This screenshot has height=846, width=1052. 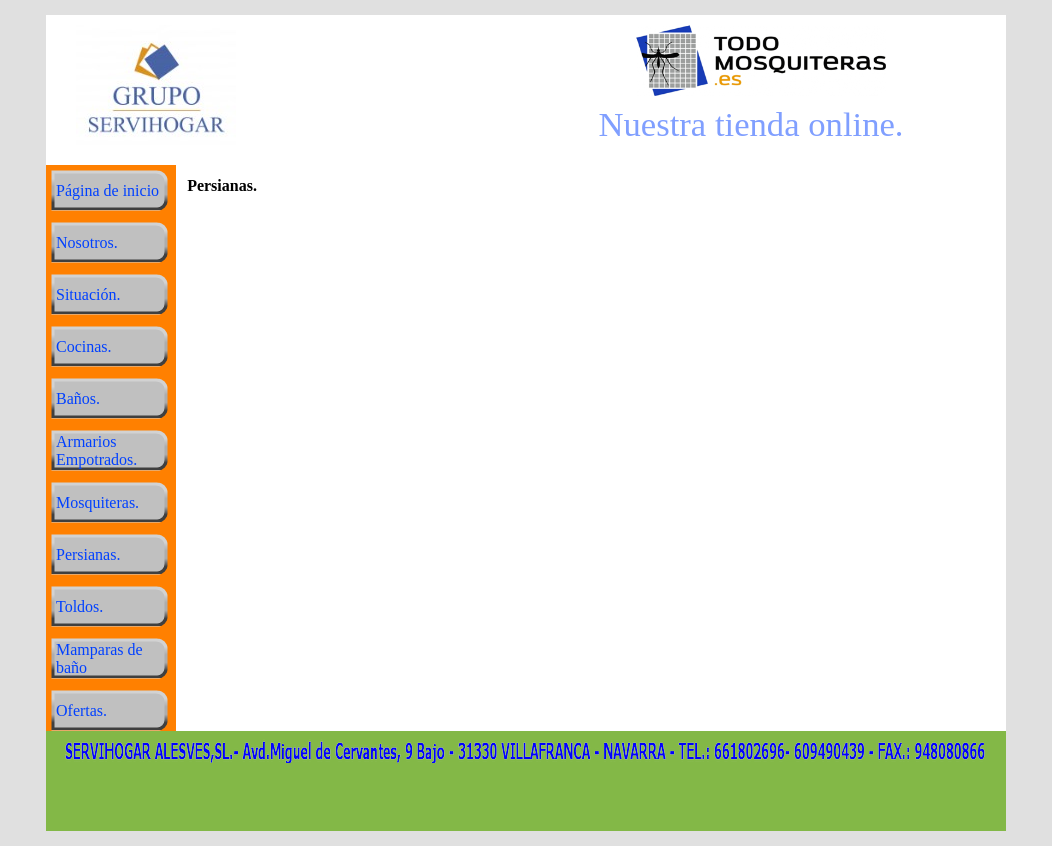 What do you see at coordinates (78, 398) in the screenshot?
I see `Baños.` at bounding box center [78, 398].